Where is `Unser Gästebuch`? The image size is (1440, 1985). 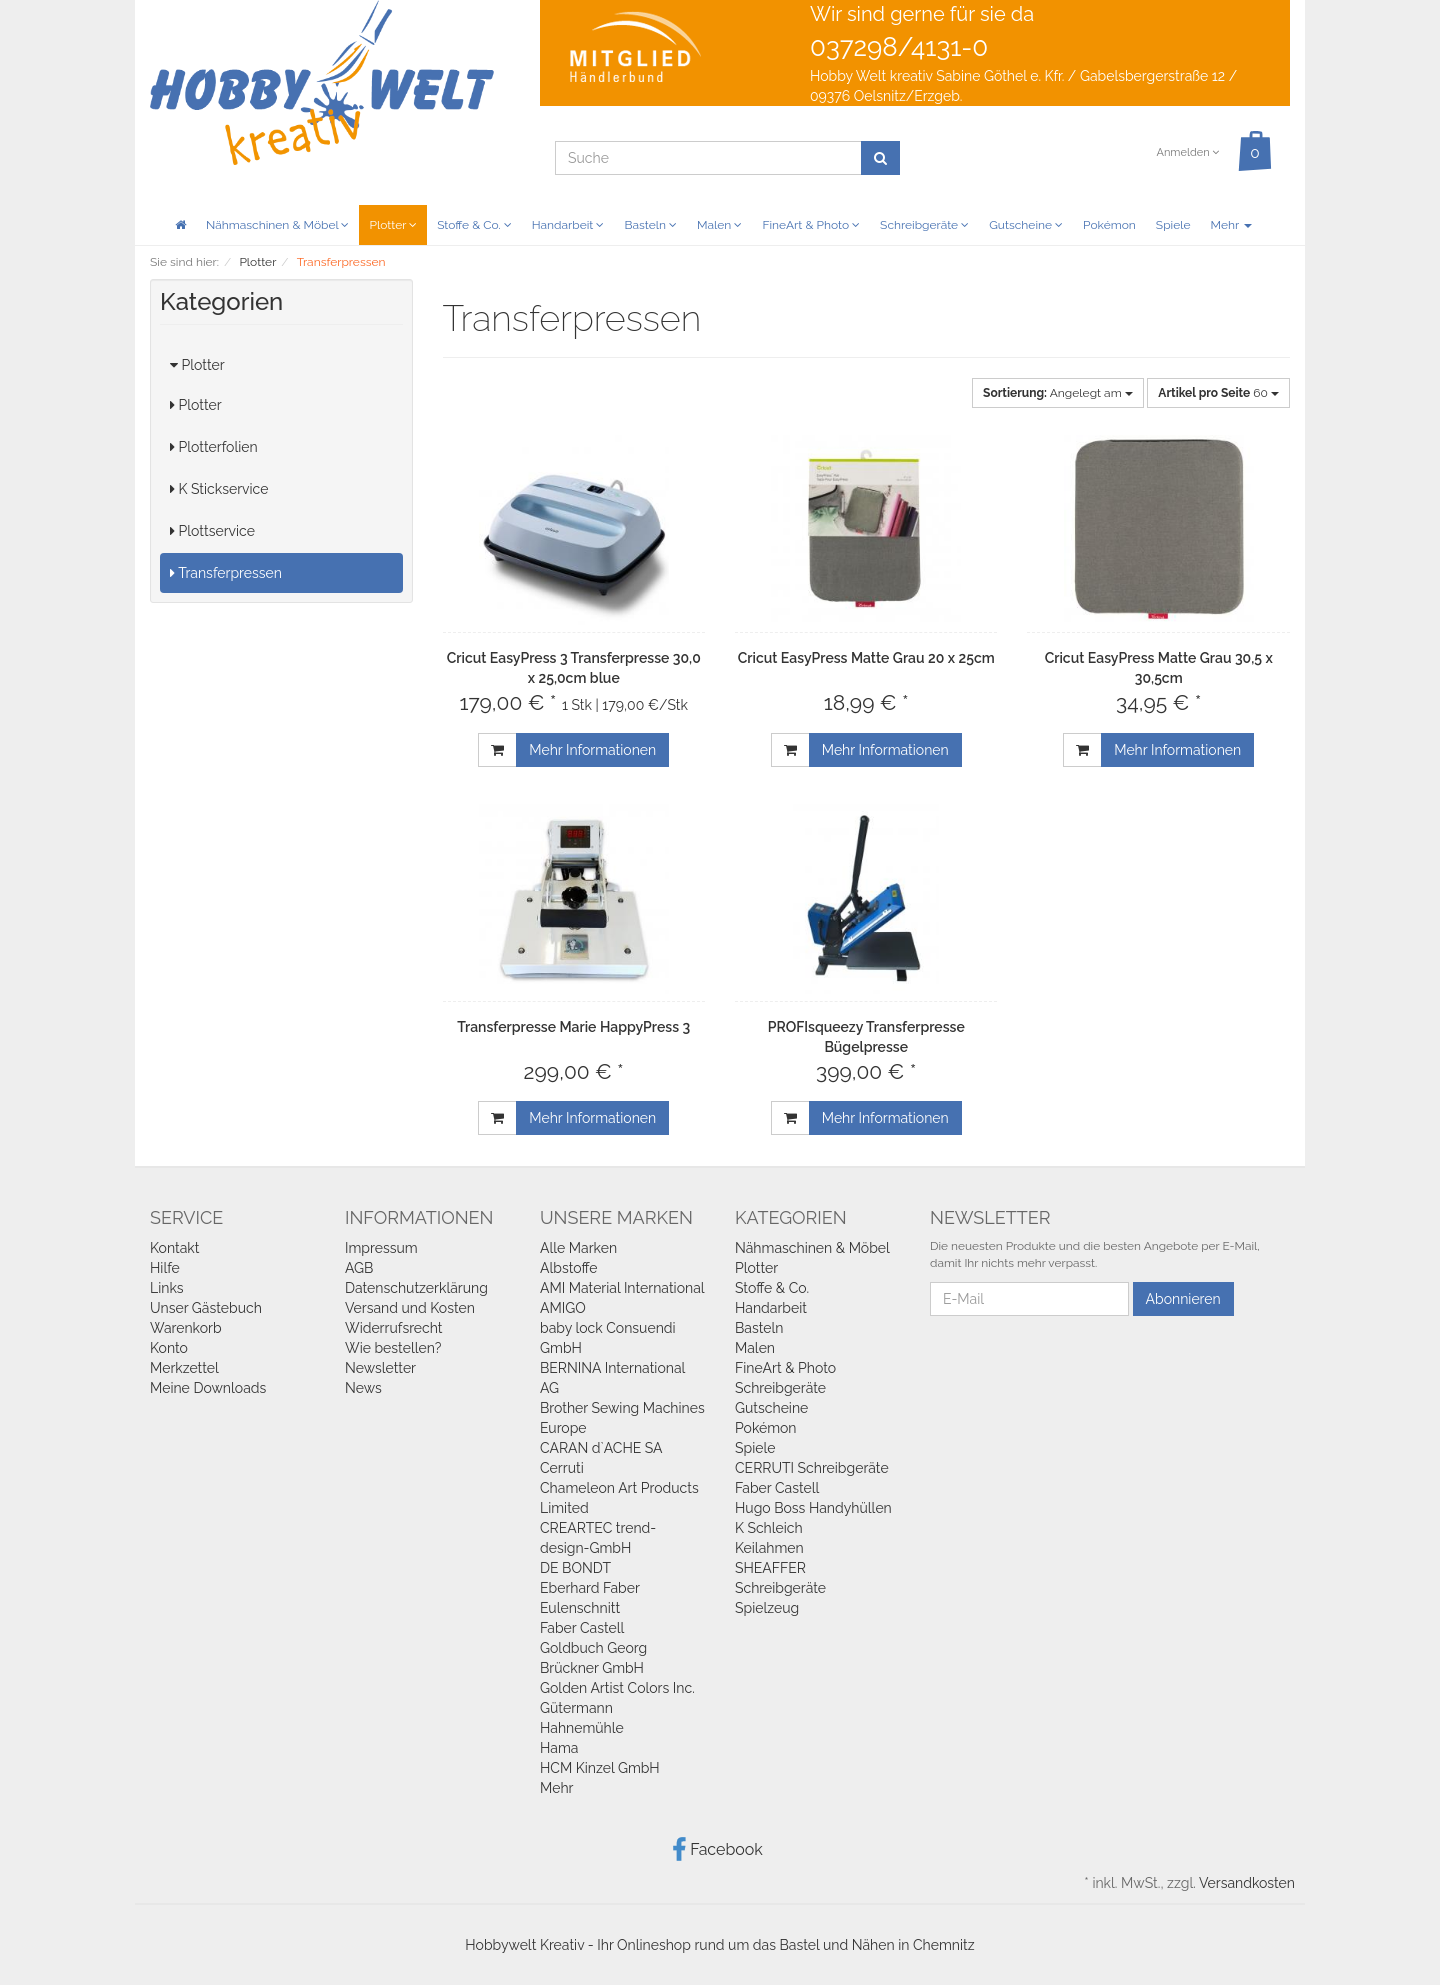 Unser Gästebuch is located at coordinates (206, 1308).